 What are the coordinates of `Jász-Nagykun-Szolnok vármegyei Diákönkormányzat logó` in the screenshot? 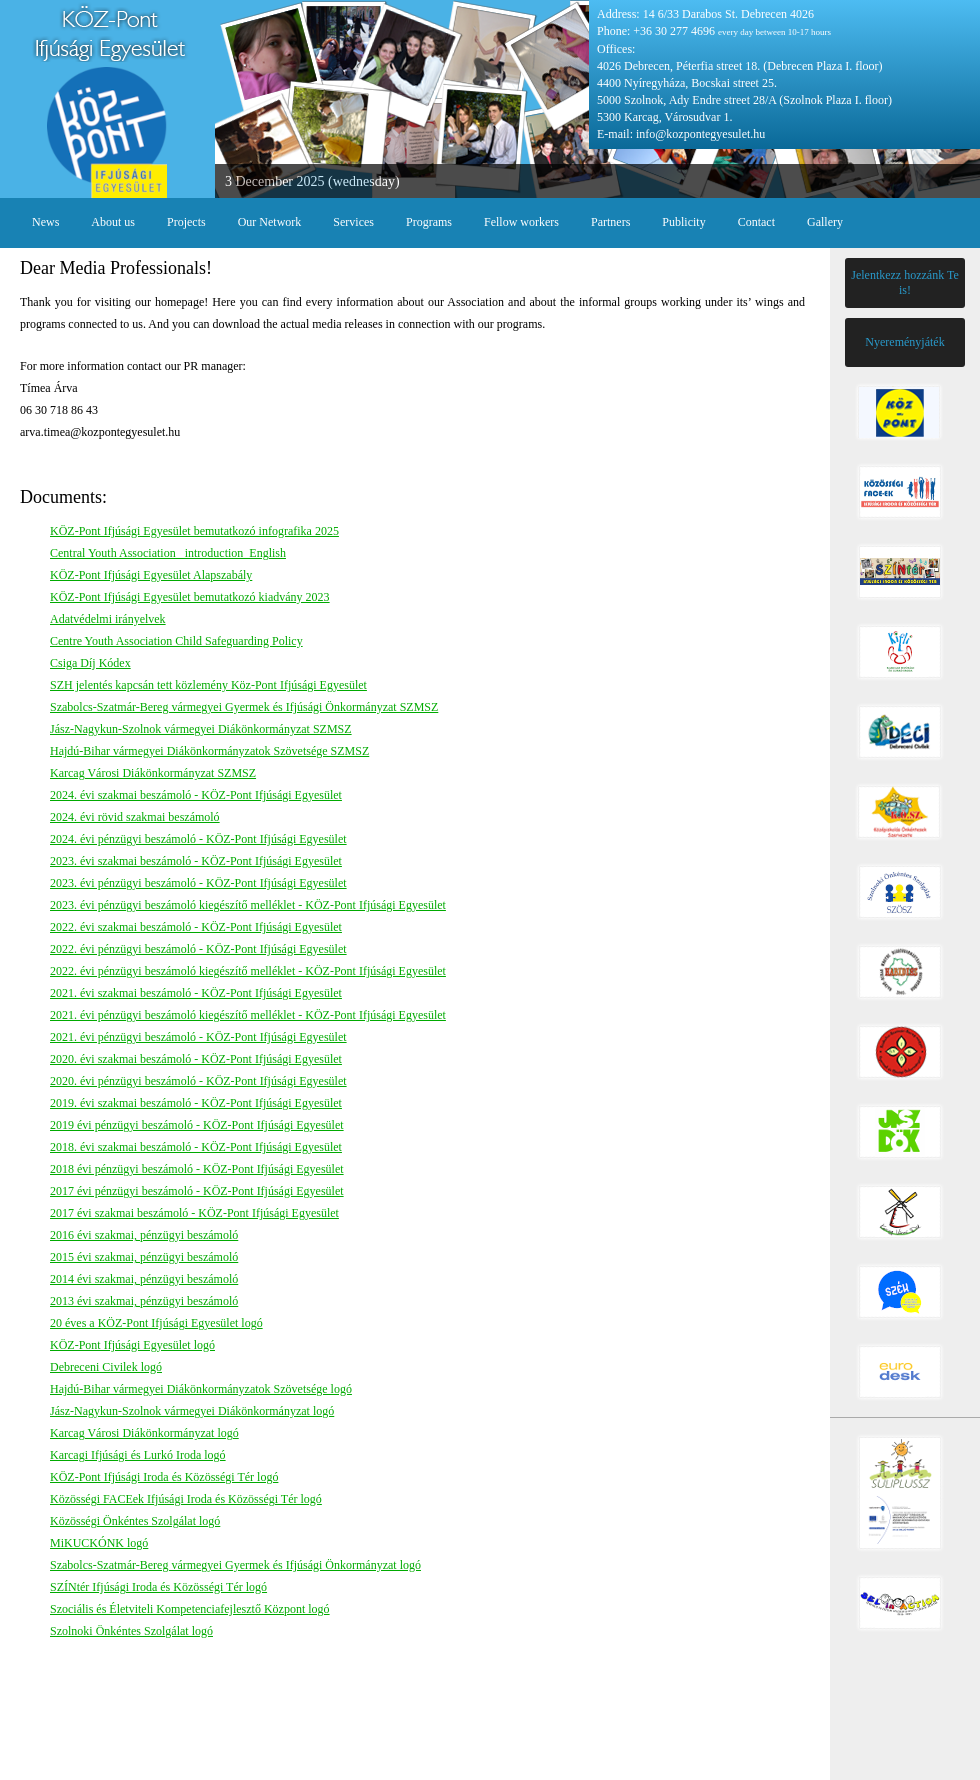 It's located at (192, 1411).